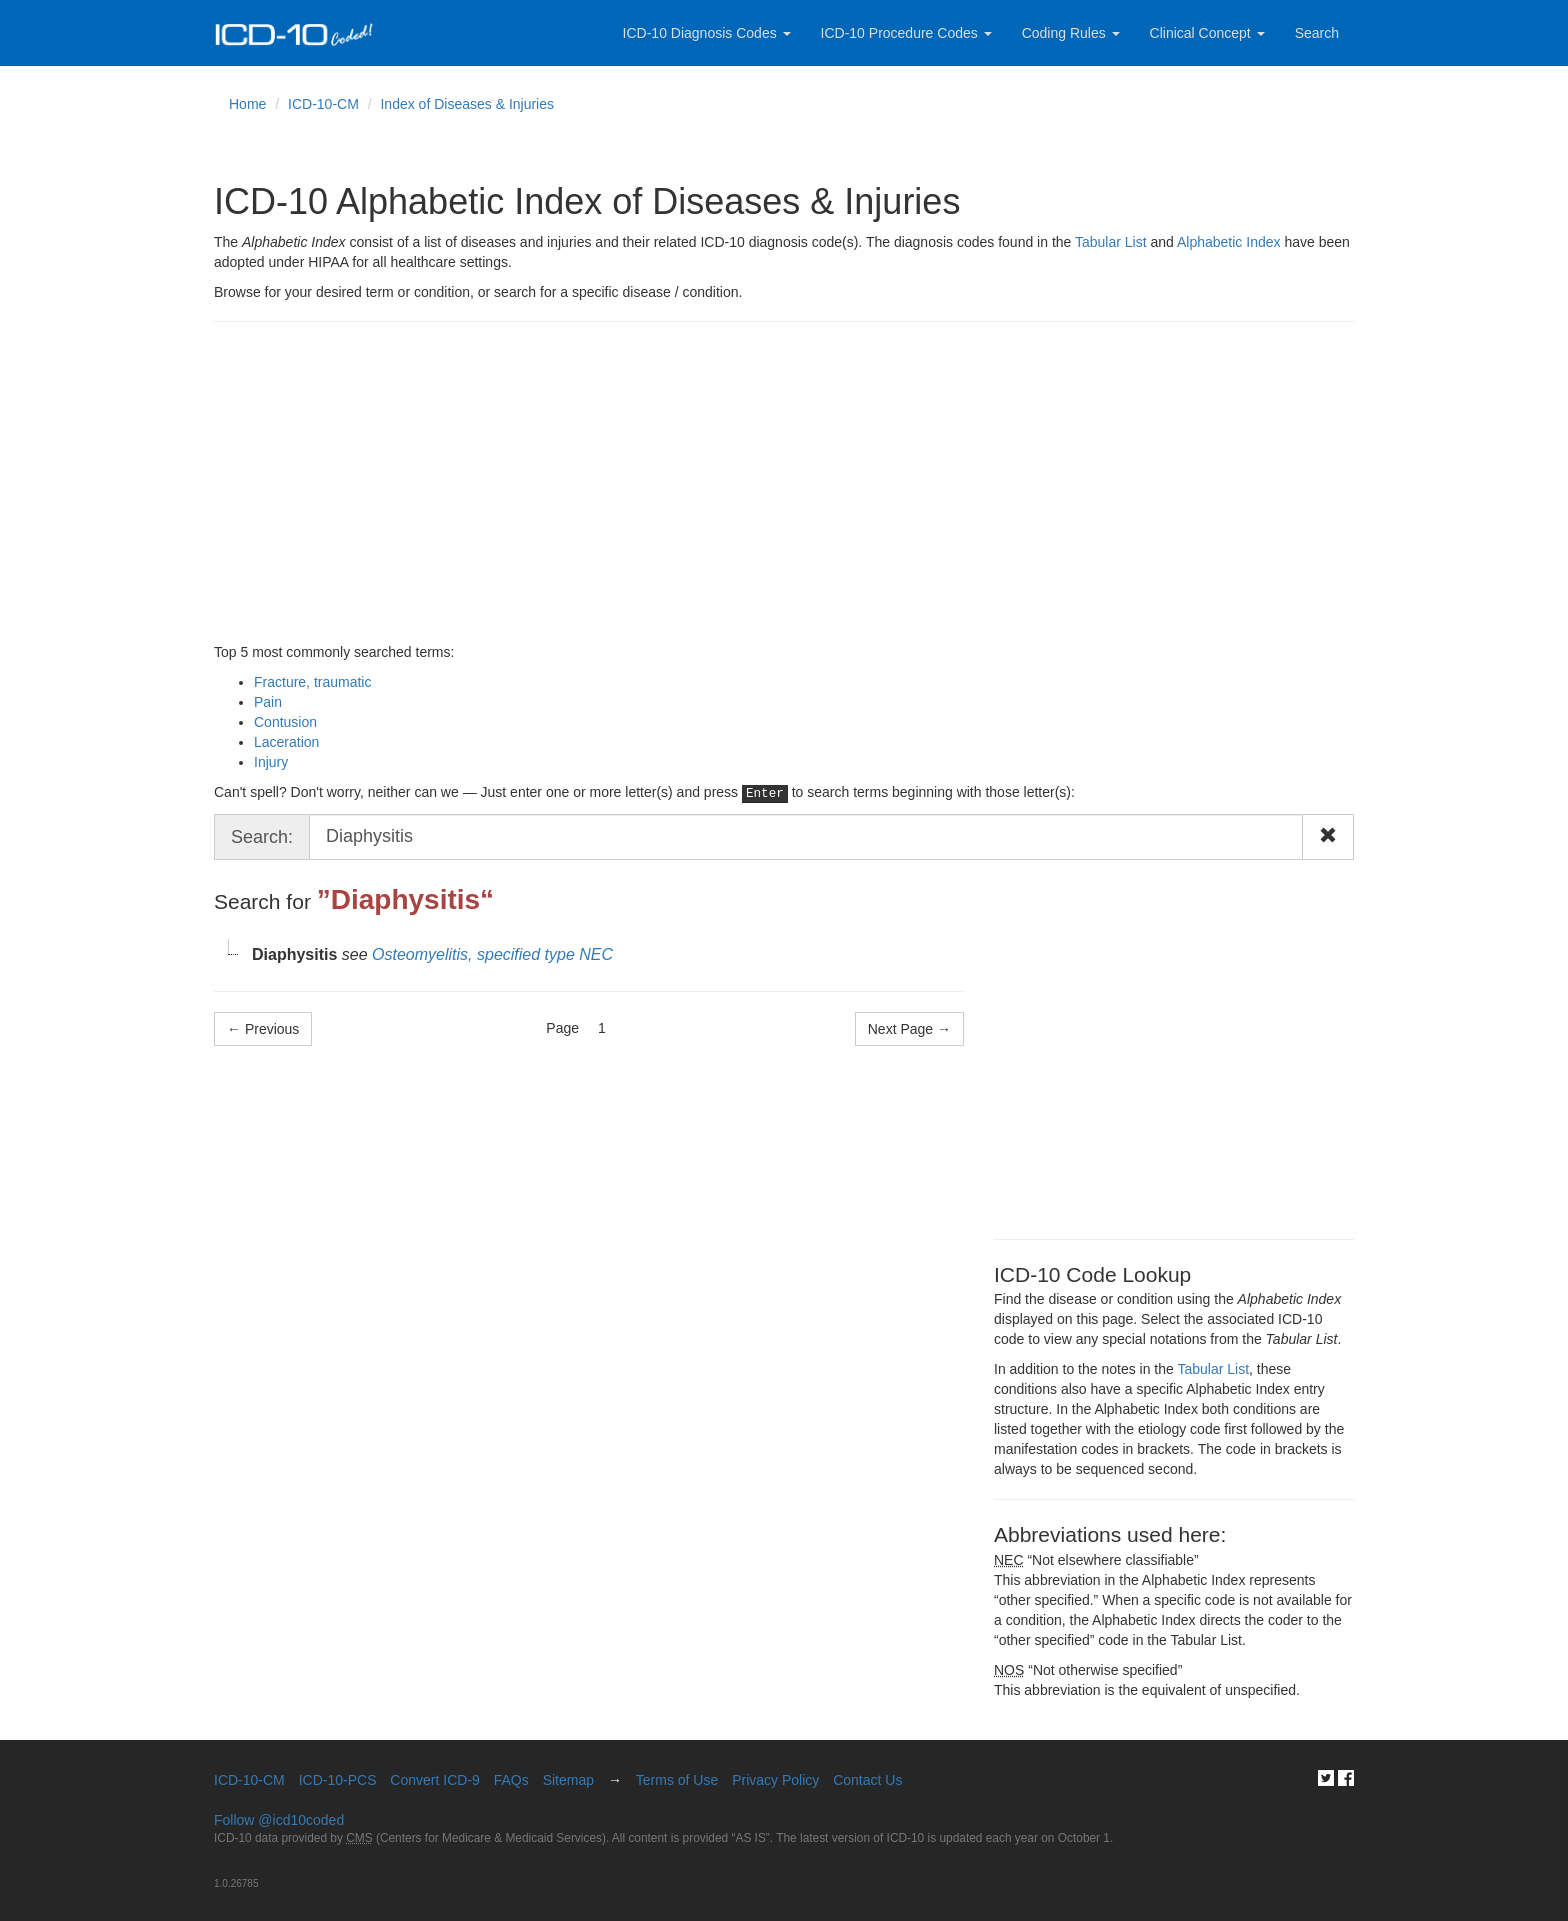  I want to click on Alphabetic Index, so click(1229, 242).